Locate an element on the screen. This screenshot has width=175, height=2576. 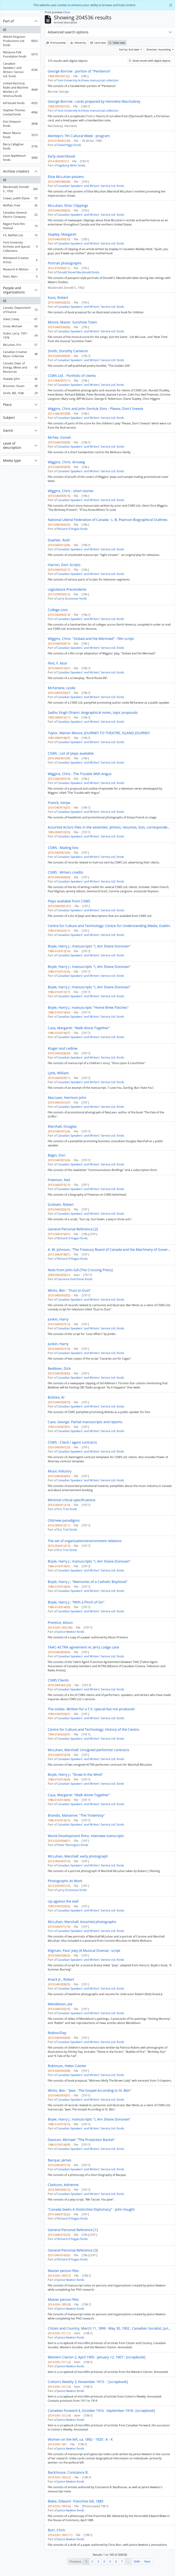
McLuhan, Marshall: early photograph is located at coordinates (78, 1856).